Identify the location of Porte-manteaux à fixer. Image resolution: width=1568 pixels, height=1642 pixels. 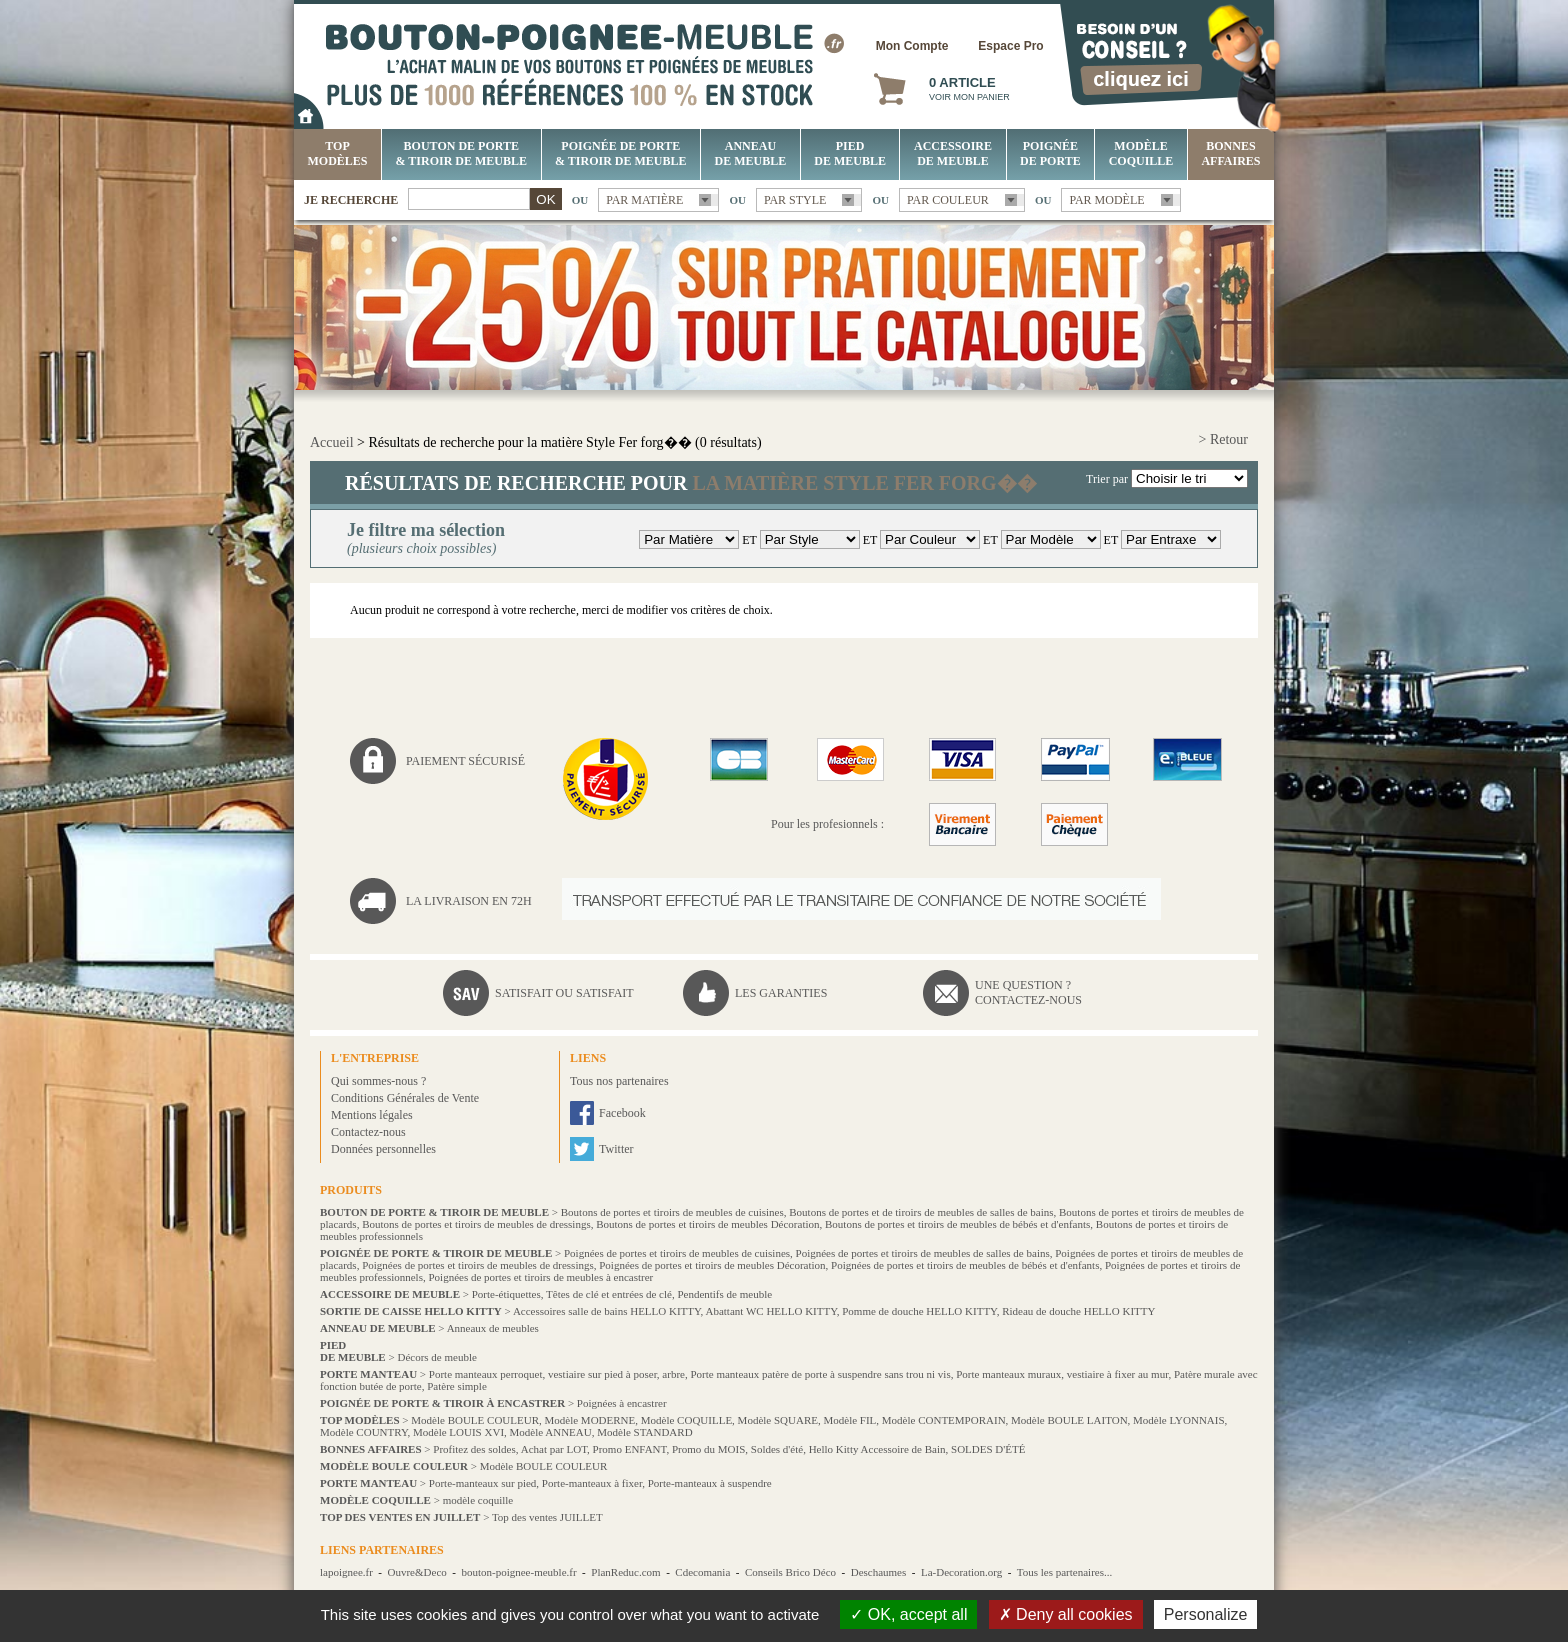
(592, 1483).